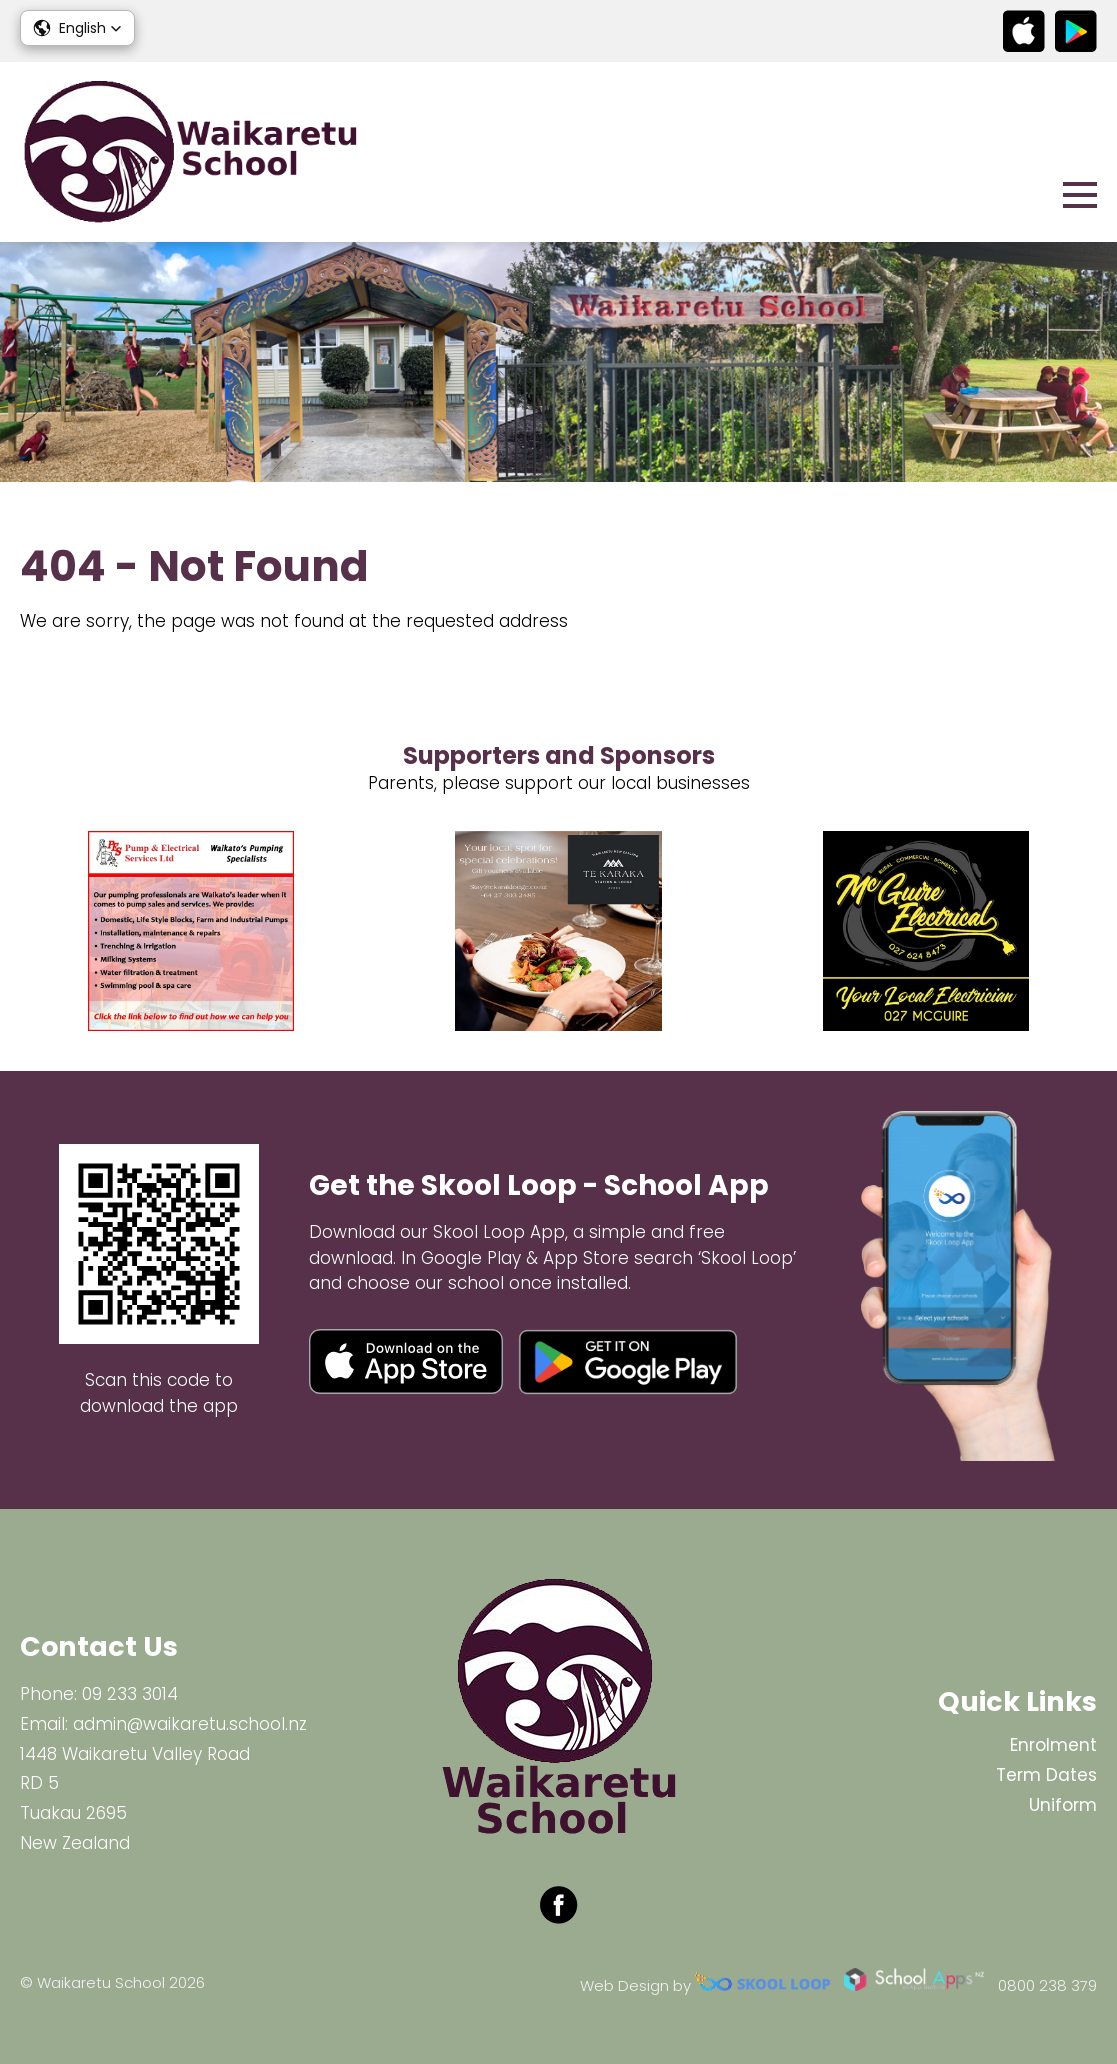  Describe the element at coordinates (130, 1694) in the screenshot. I see `09 233 3014` at that location.